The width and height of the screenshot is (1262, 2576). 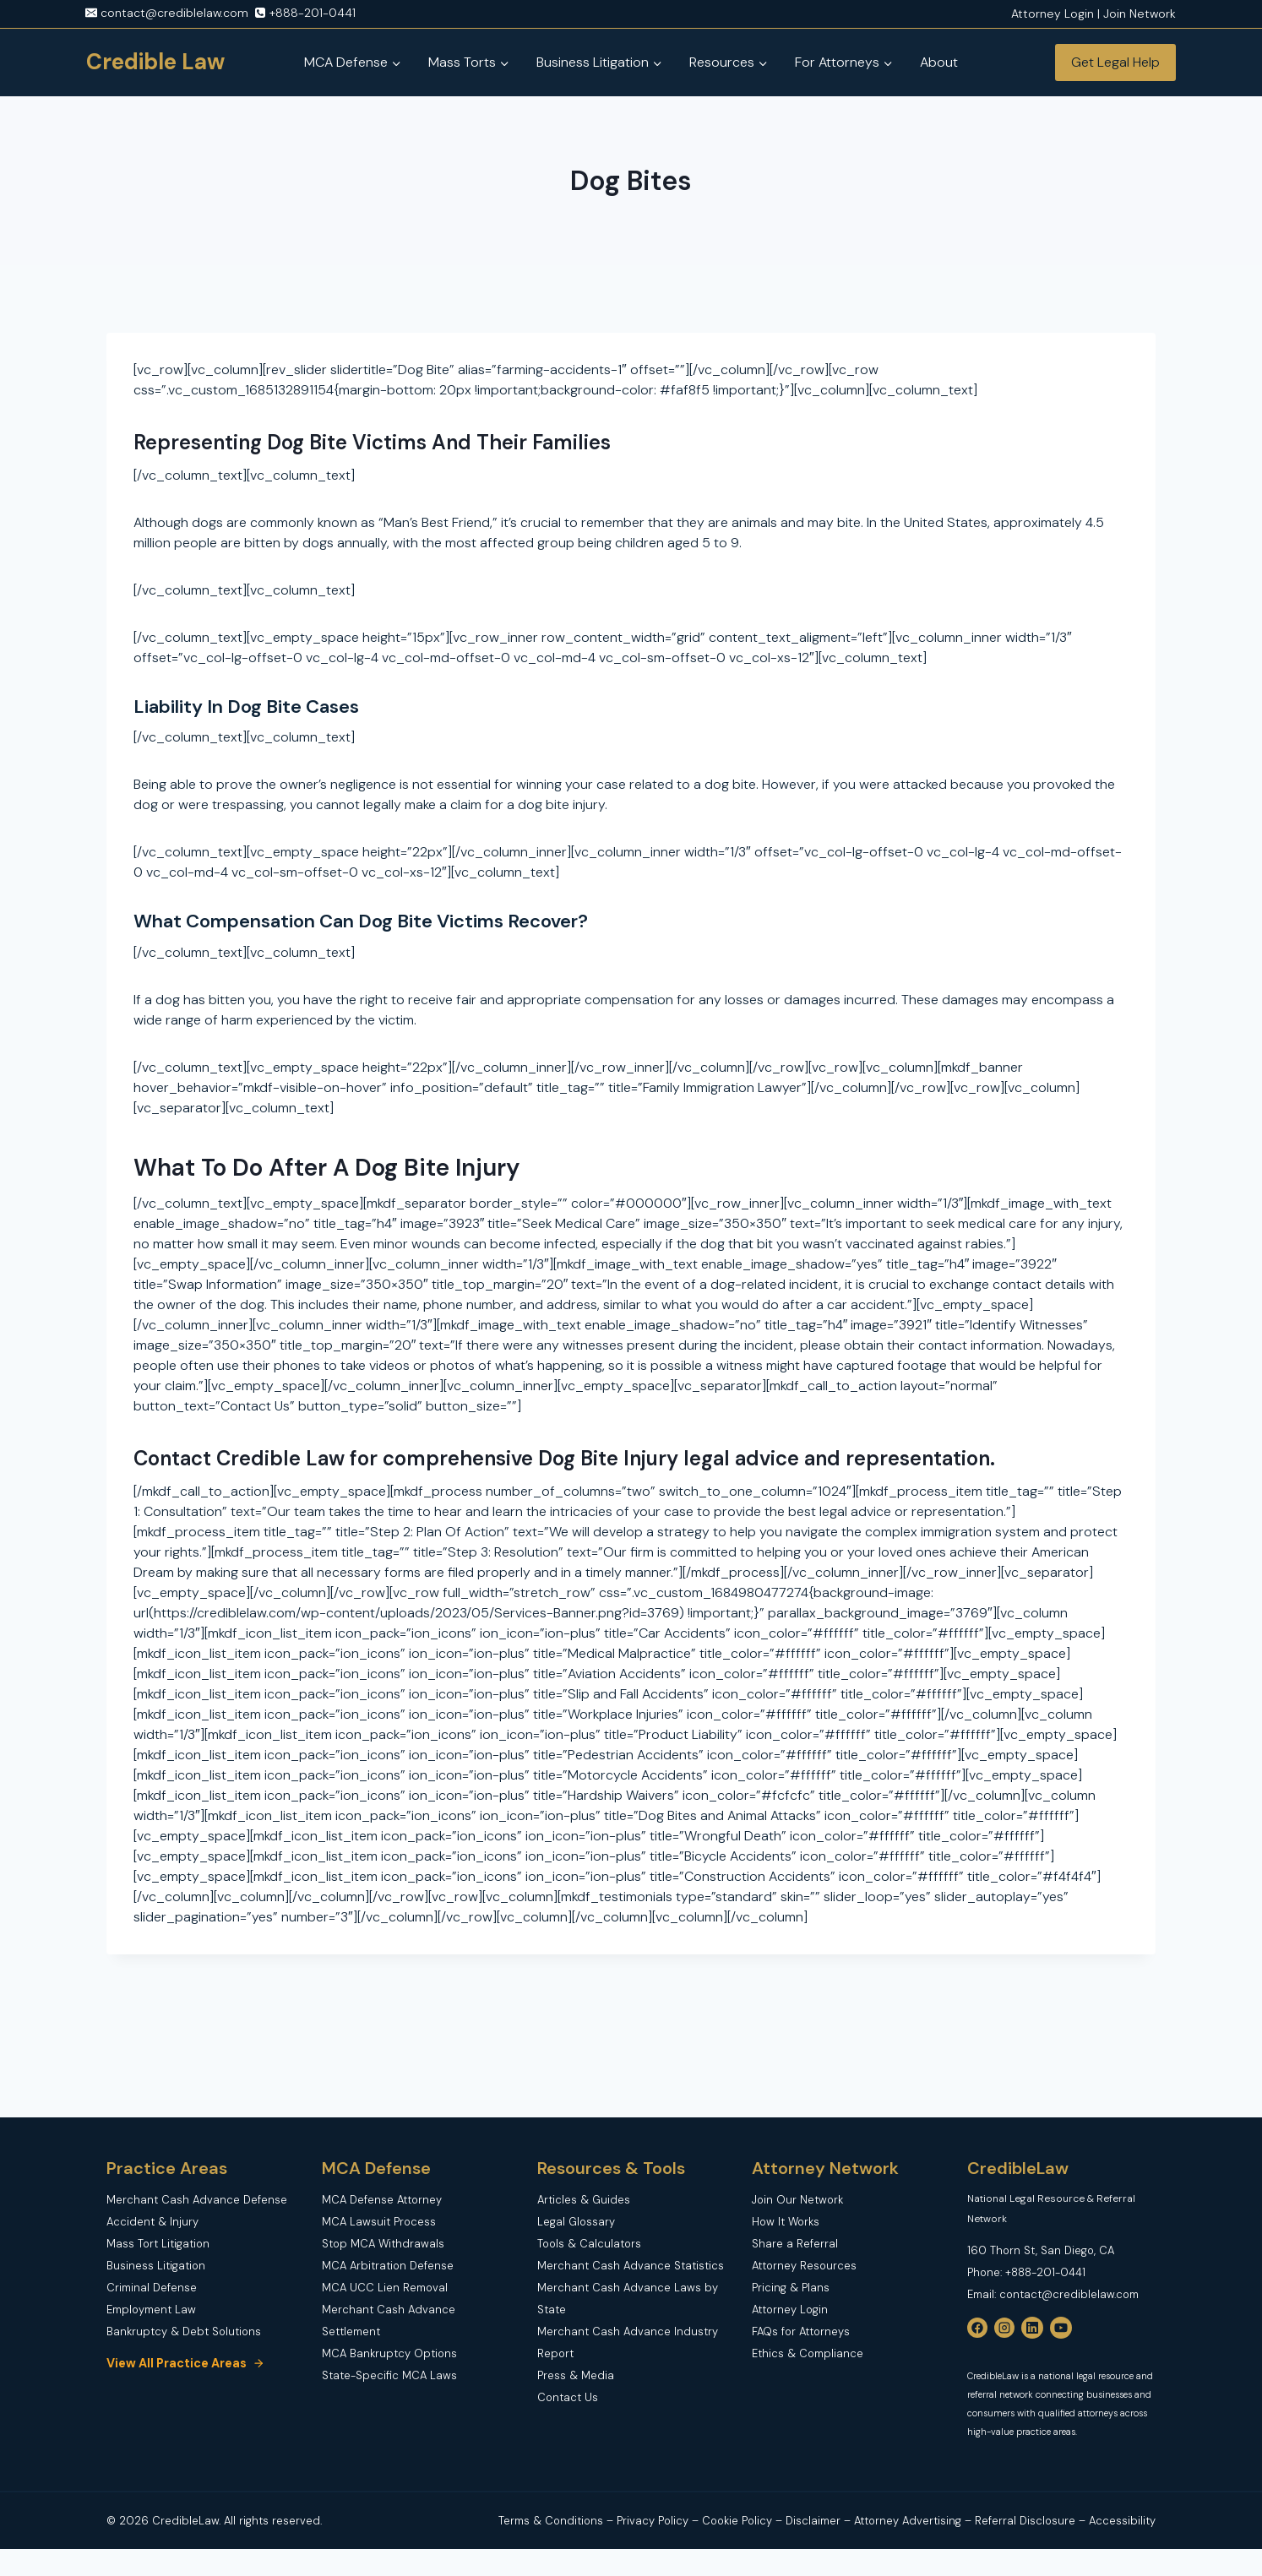 What do you see at coordinates (790, 2309) in the screenshot?
I see `Attorney Login` at bounding box center [790, 2309].